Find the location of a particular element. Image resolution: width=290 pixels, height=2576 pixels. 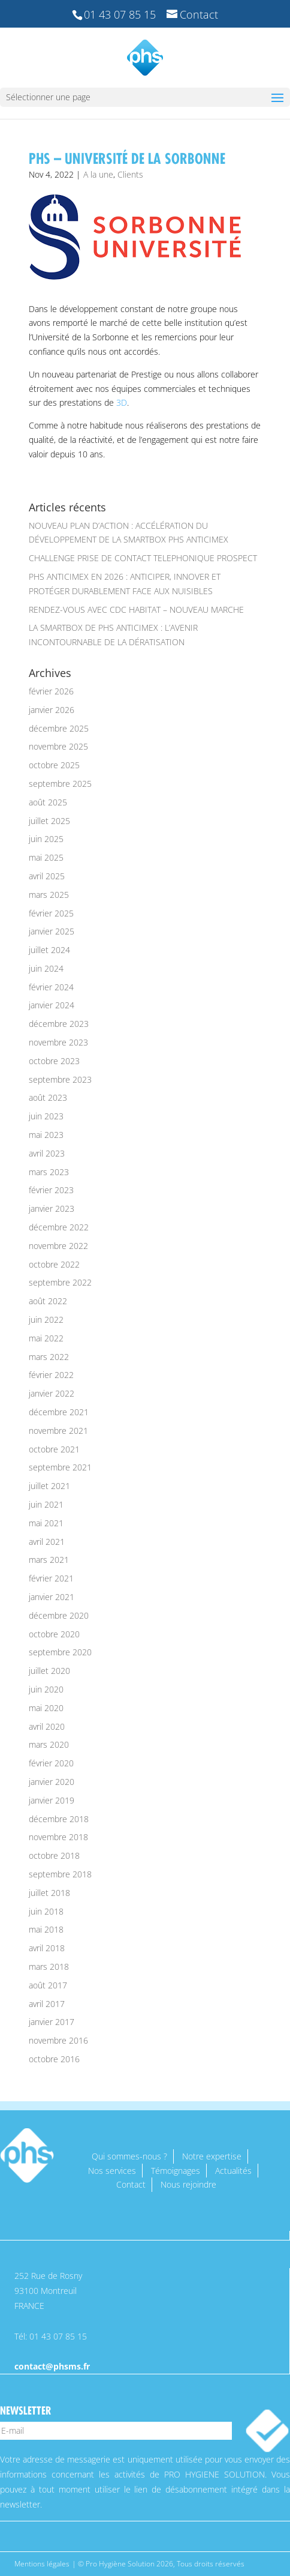

avril 2021 is located at coordinates (47, 1541).